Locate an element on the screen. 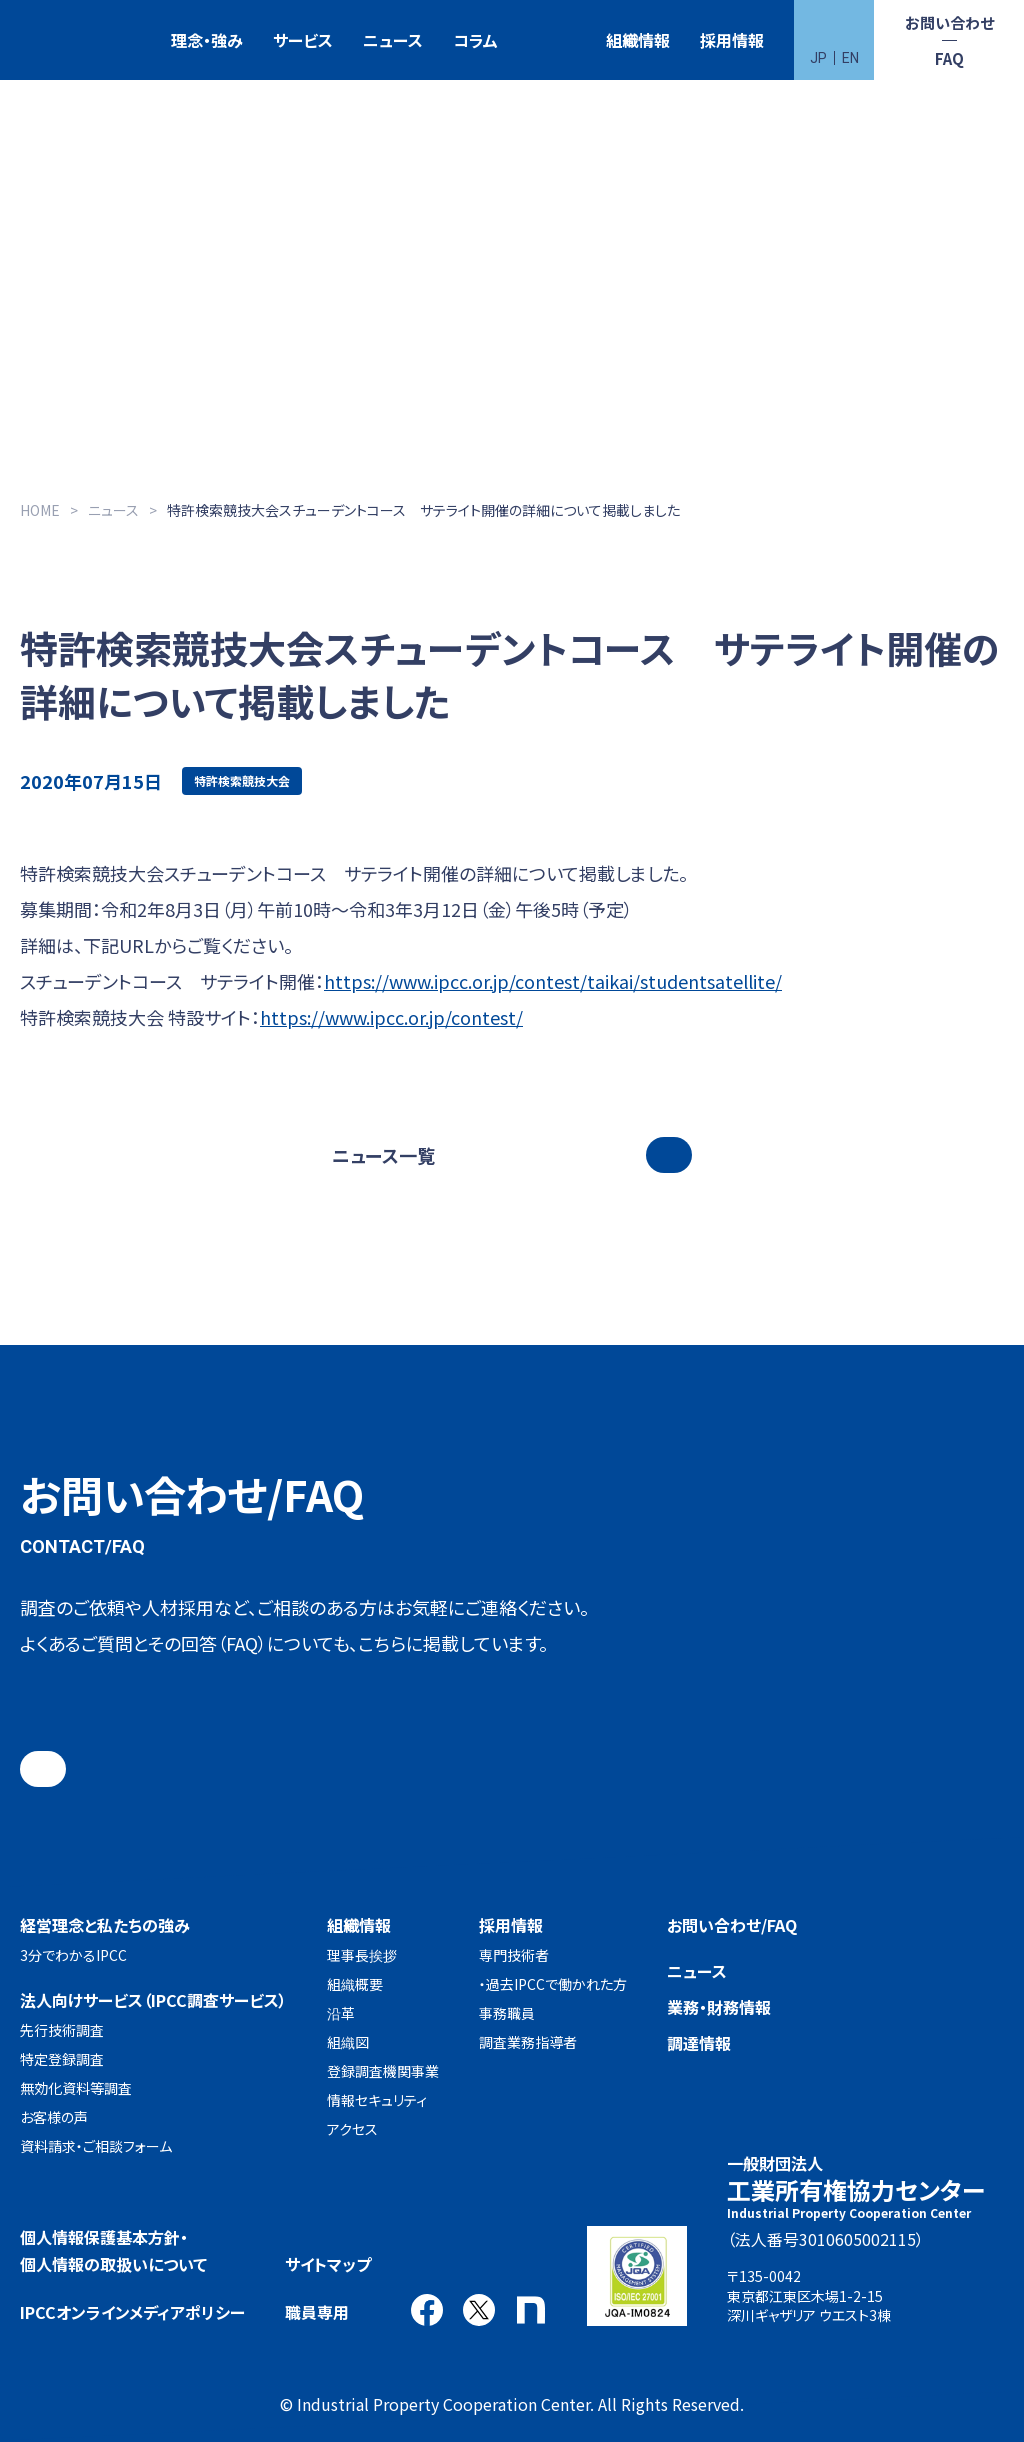 The width and height of the screenshot is (1024, 2442). https://www.ipcc.or.jp/contest/ is located at coordinates (391, 1017).